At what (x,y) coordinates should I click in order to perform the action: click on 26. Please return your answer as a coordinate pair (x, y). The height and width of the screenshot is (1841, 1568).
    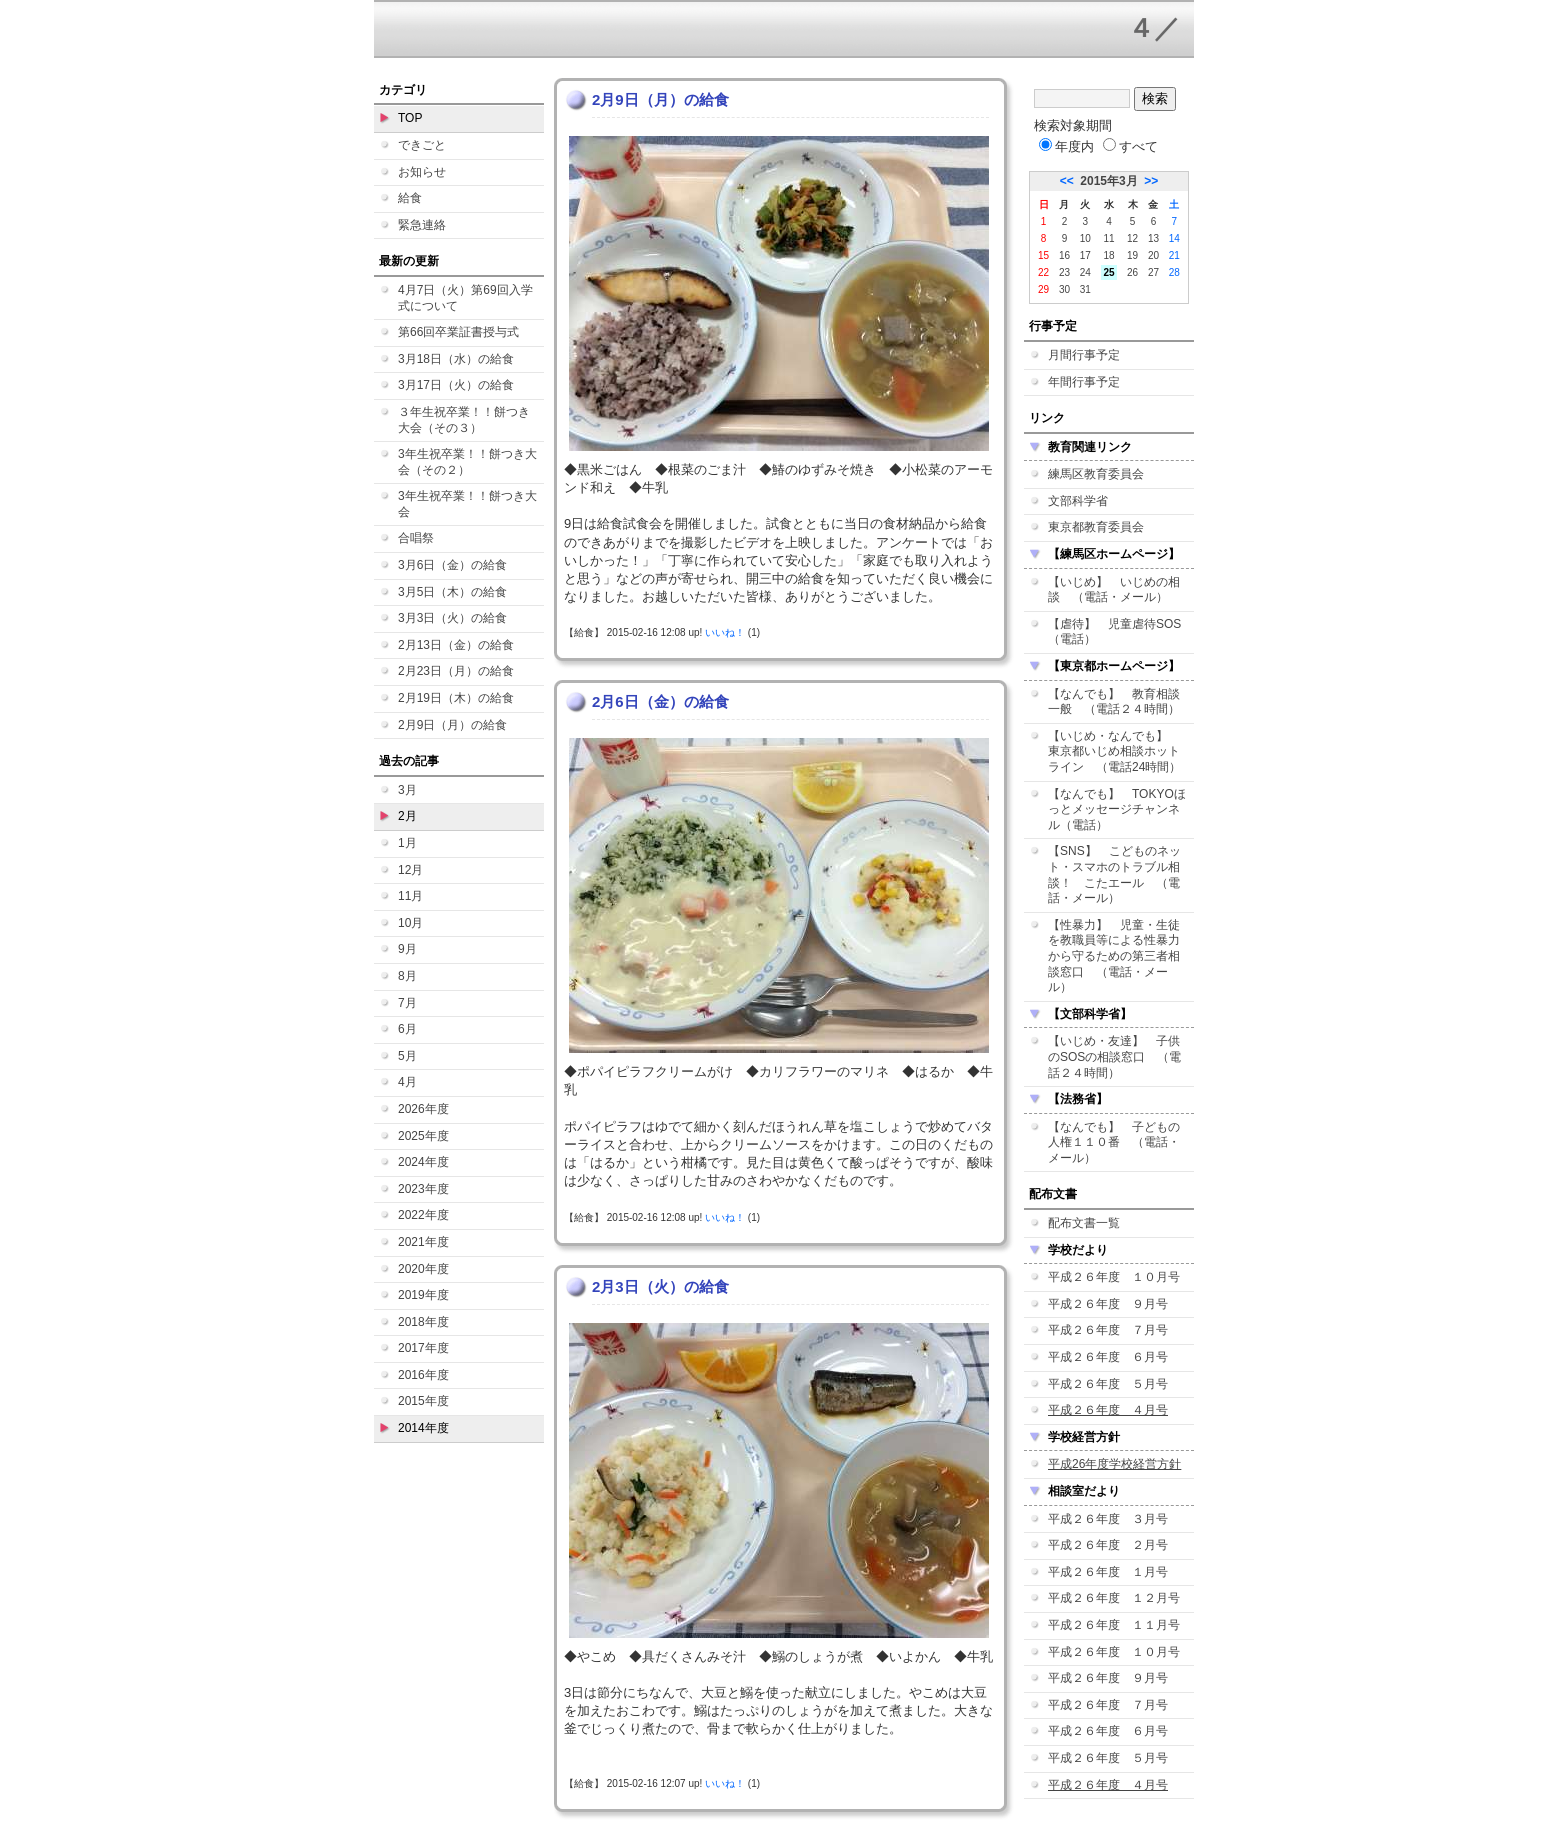
    Looking at the image, I should click on (1132, 272).